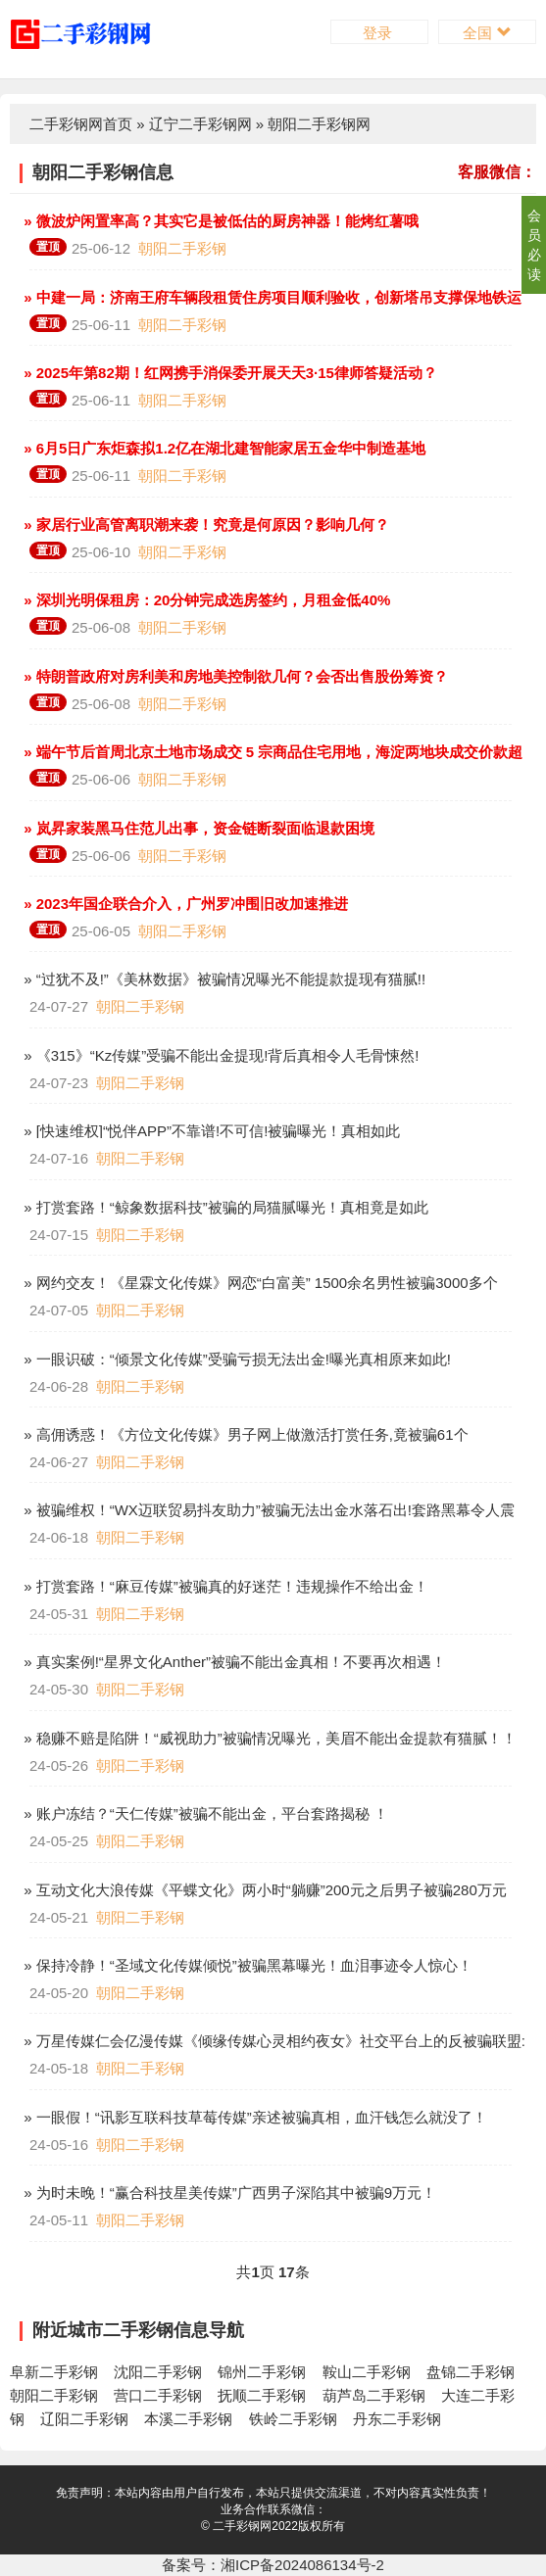  I want to click on » 账户冻结？“天仁传媒”被骗不能出金，平台套路揭秘 ！, so click(204, 1813).